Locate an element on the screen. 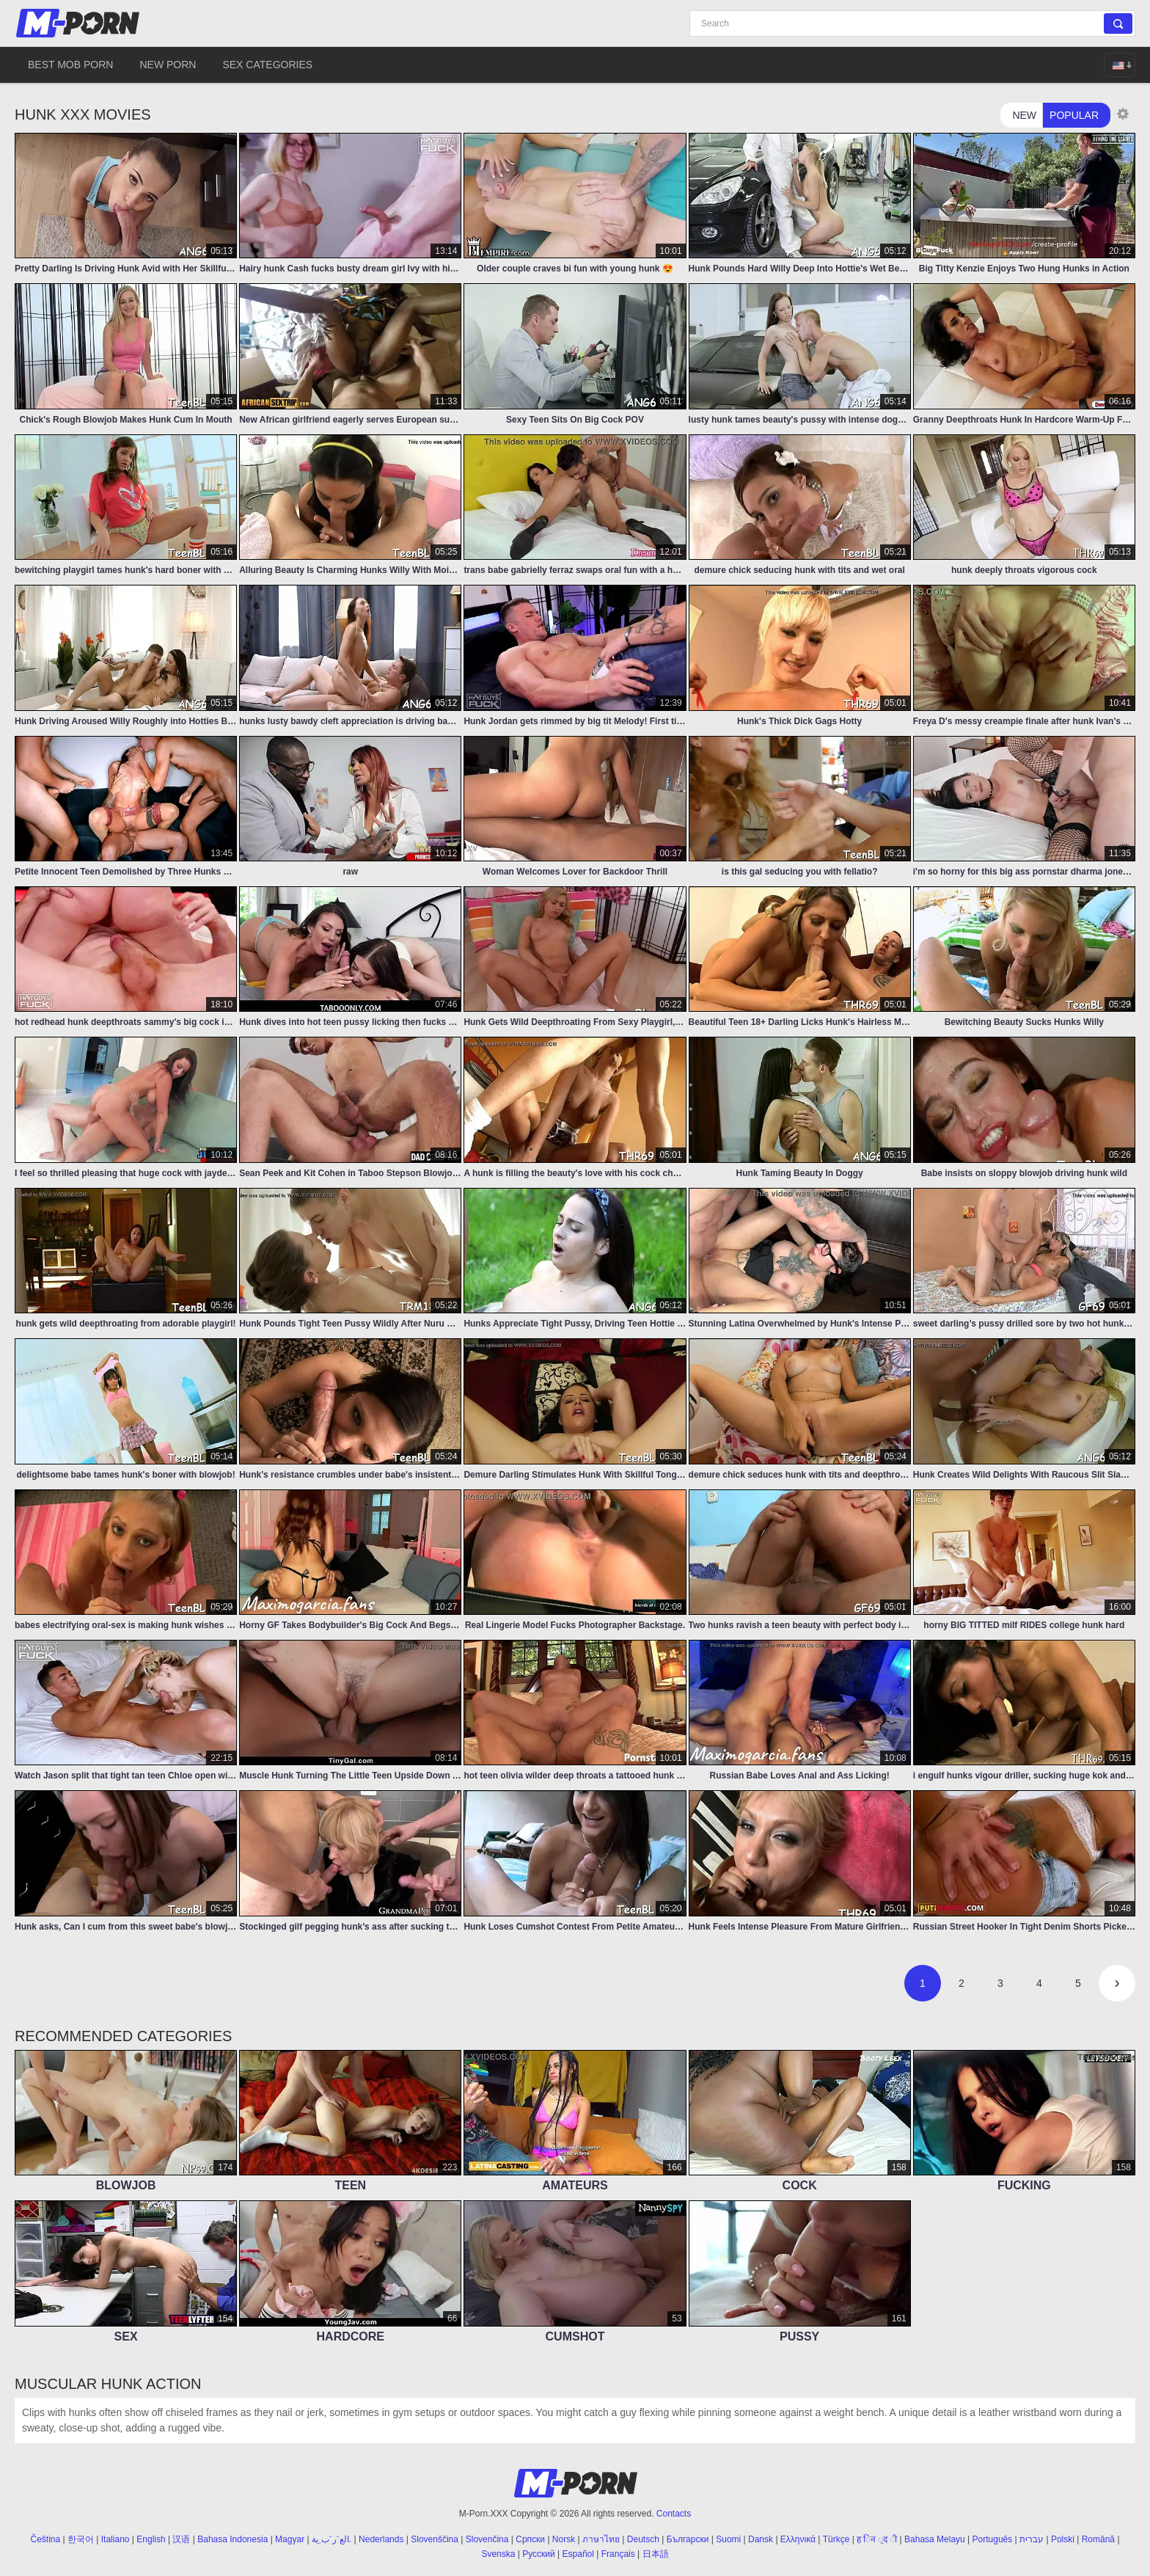  Best Mob Porn is located at coordinates (70, 64).